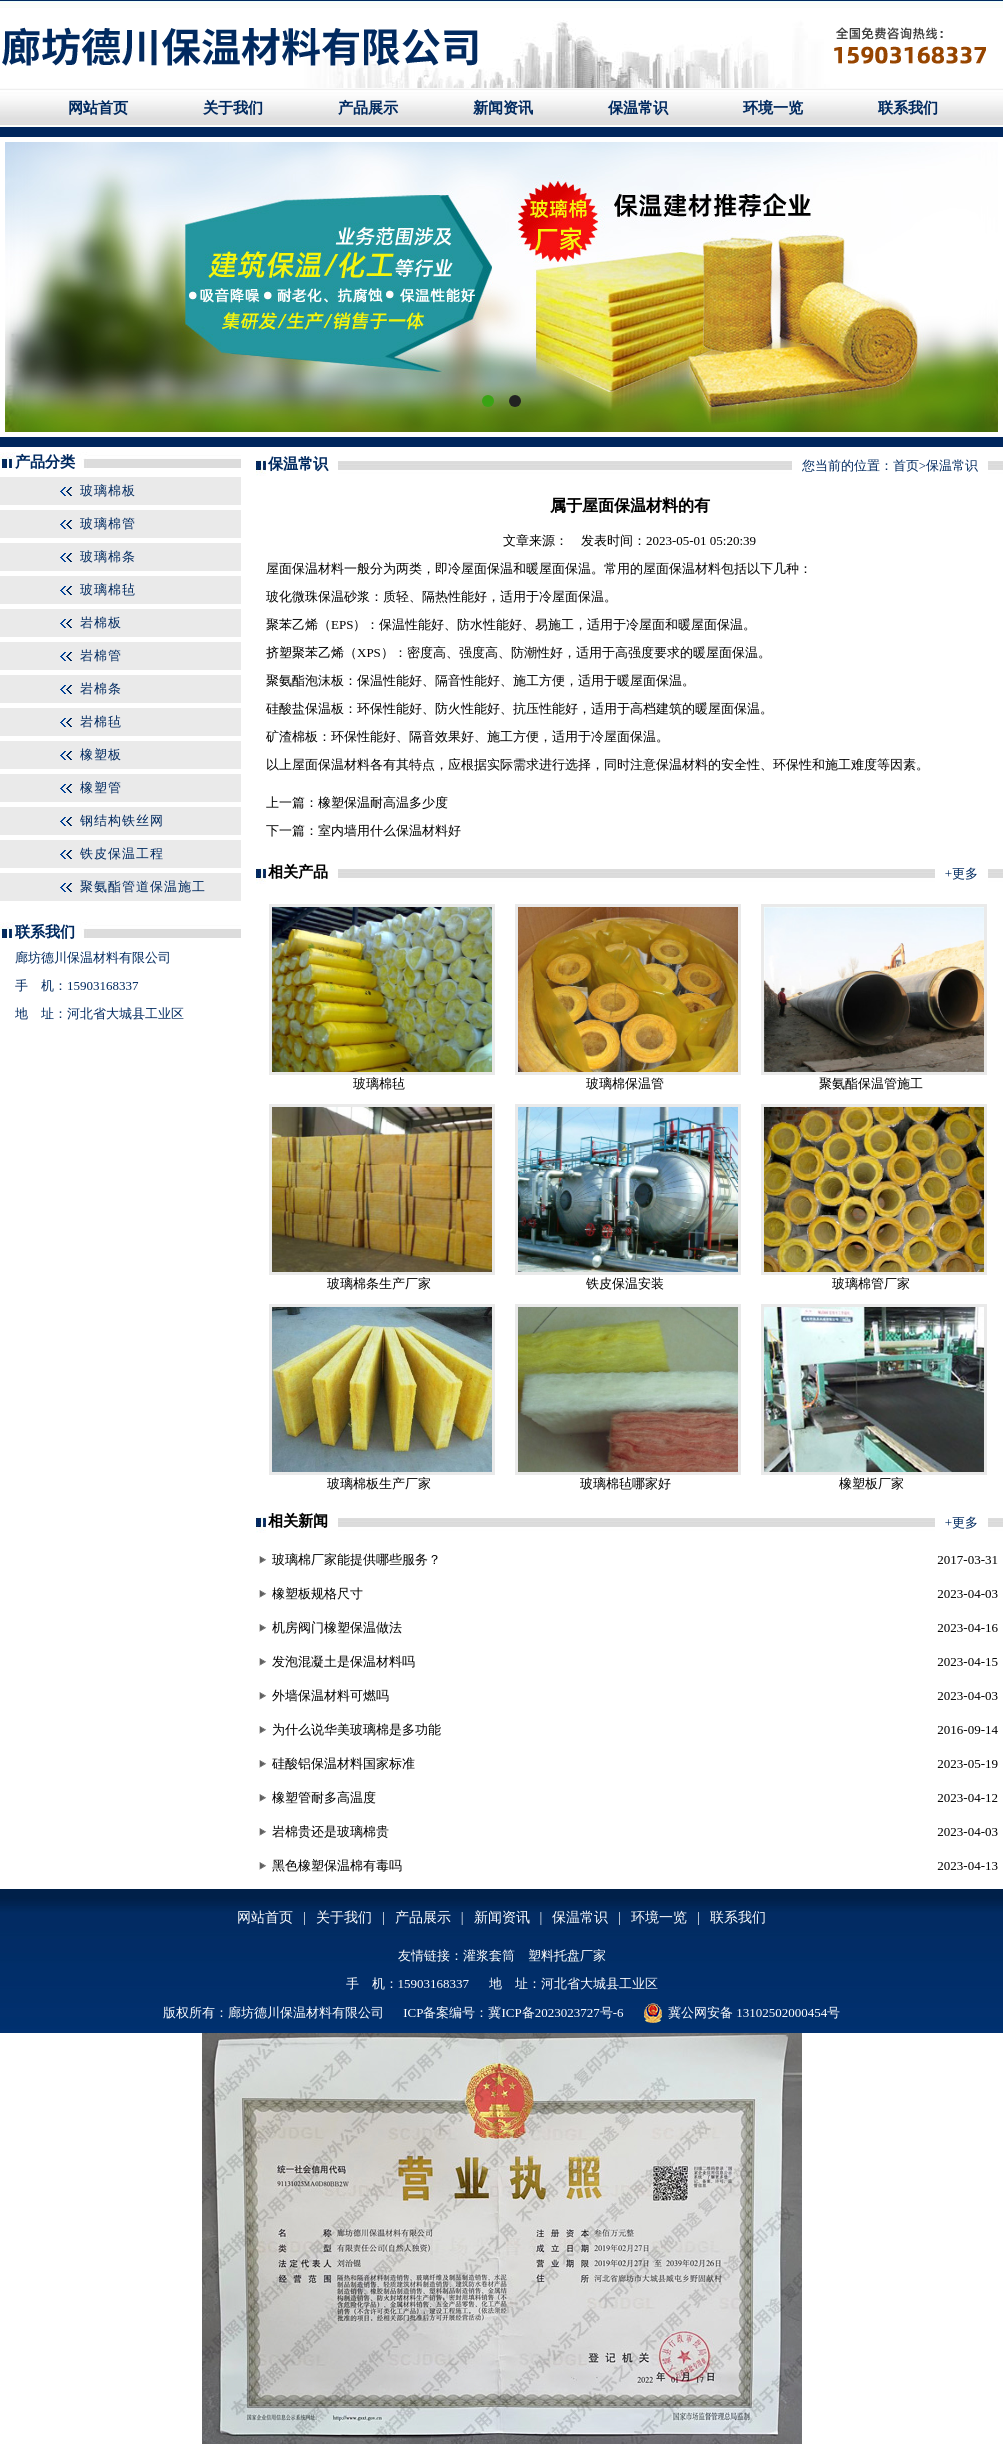  What do you see at coordinates (961, 873) in the screenshot?
I see `+更多` at bounding box center [961, 873].